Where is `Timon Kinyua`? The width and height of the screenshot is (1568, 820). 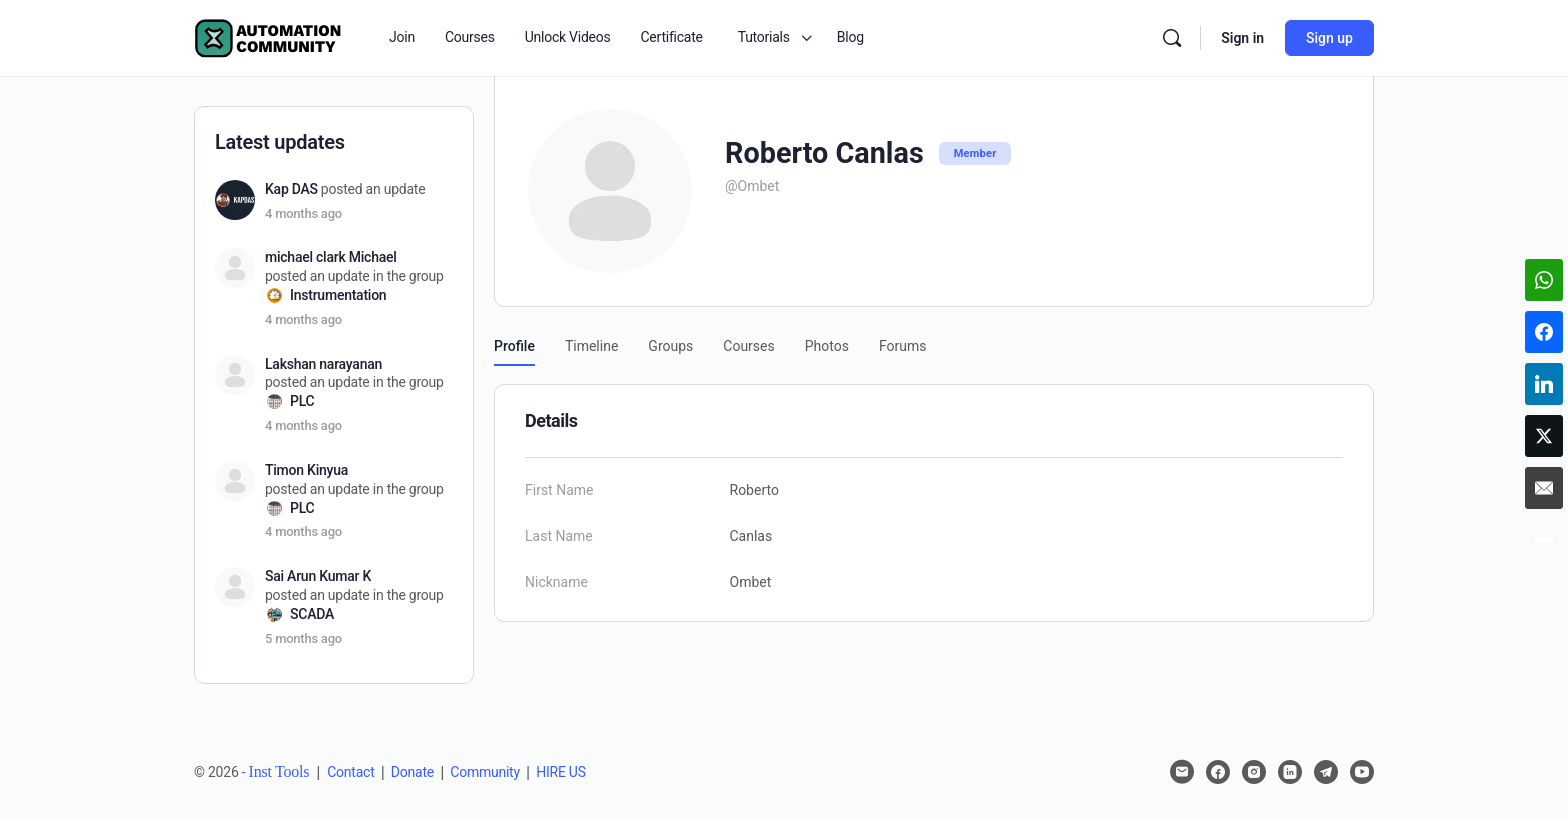 Timon Kinyua is located at coordinates (306, 470).